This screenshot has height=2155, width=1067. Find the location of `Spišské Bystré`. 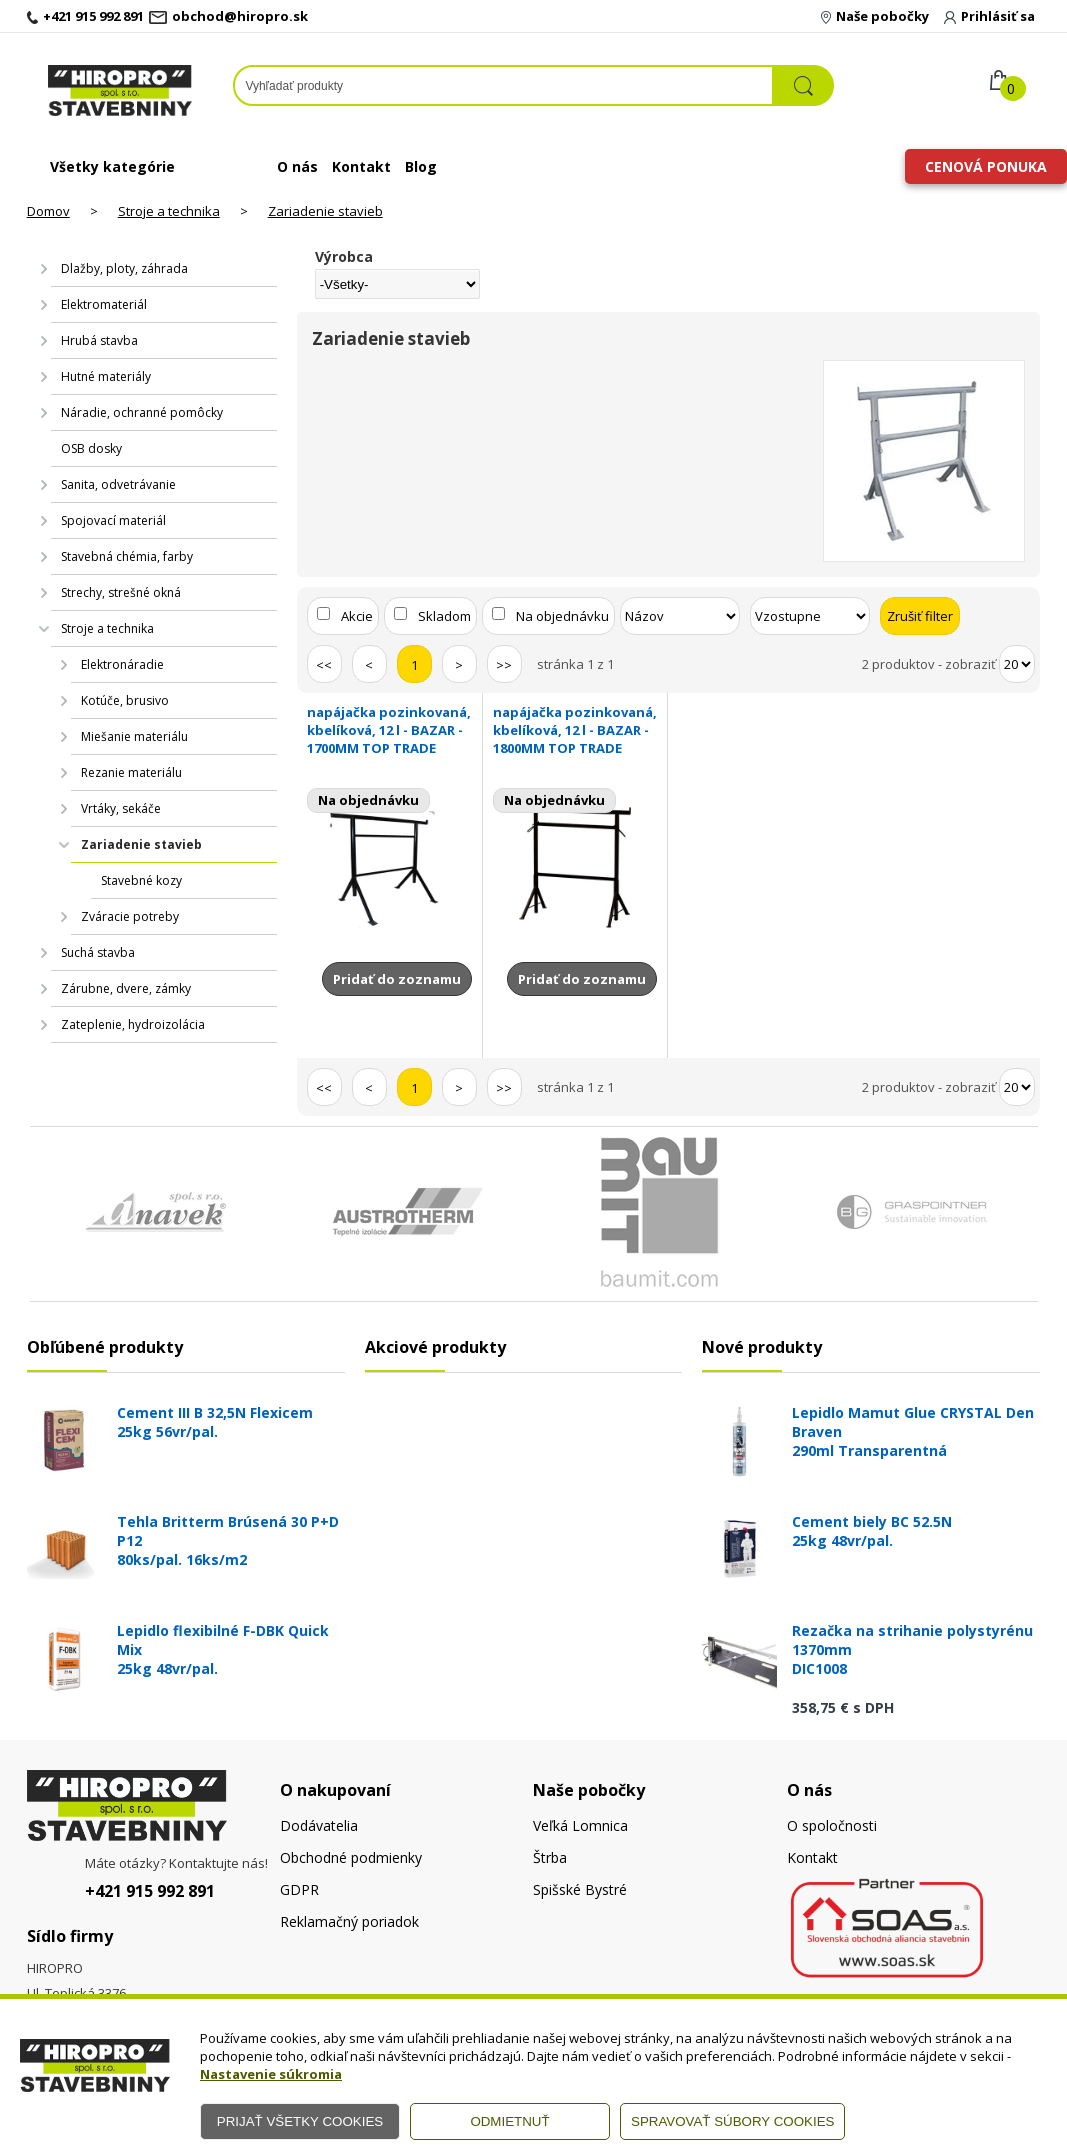

Spišské Bystré is located at coordinates (580, 1889).